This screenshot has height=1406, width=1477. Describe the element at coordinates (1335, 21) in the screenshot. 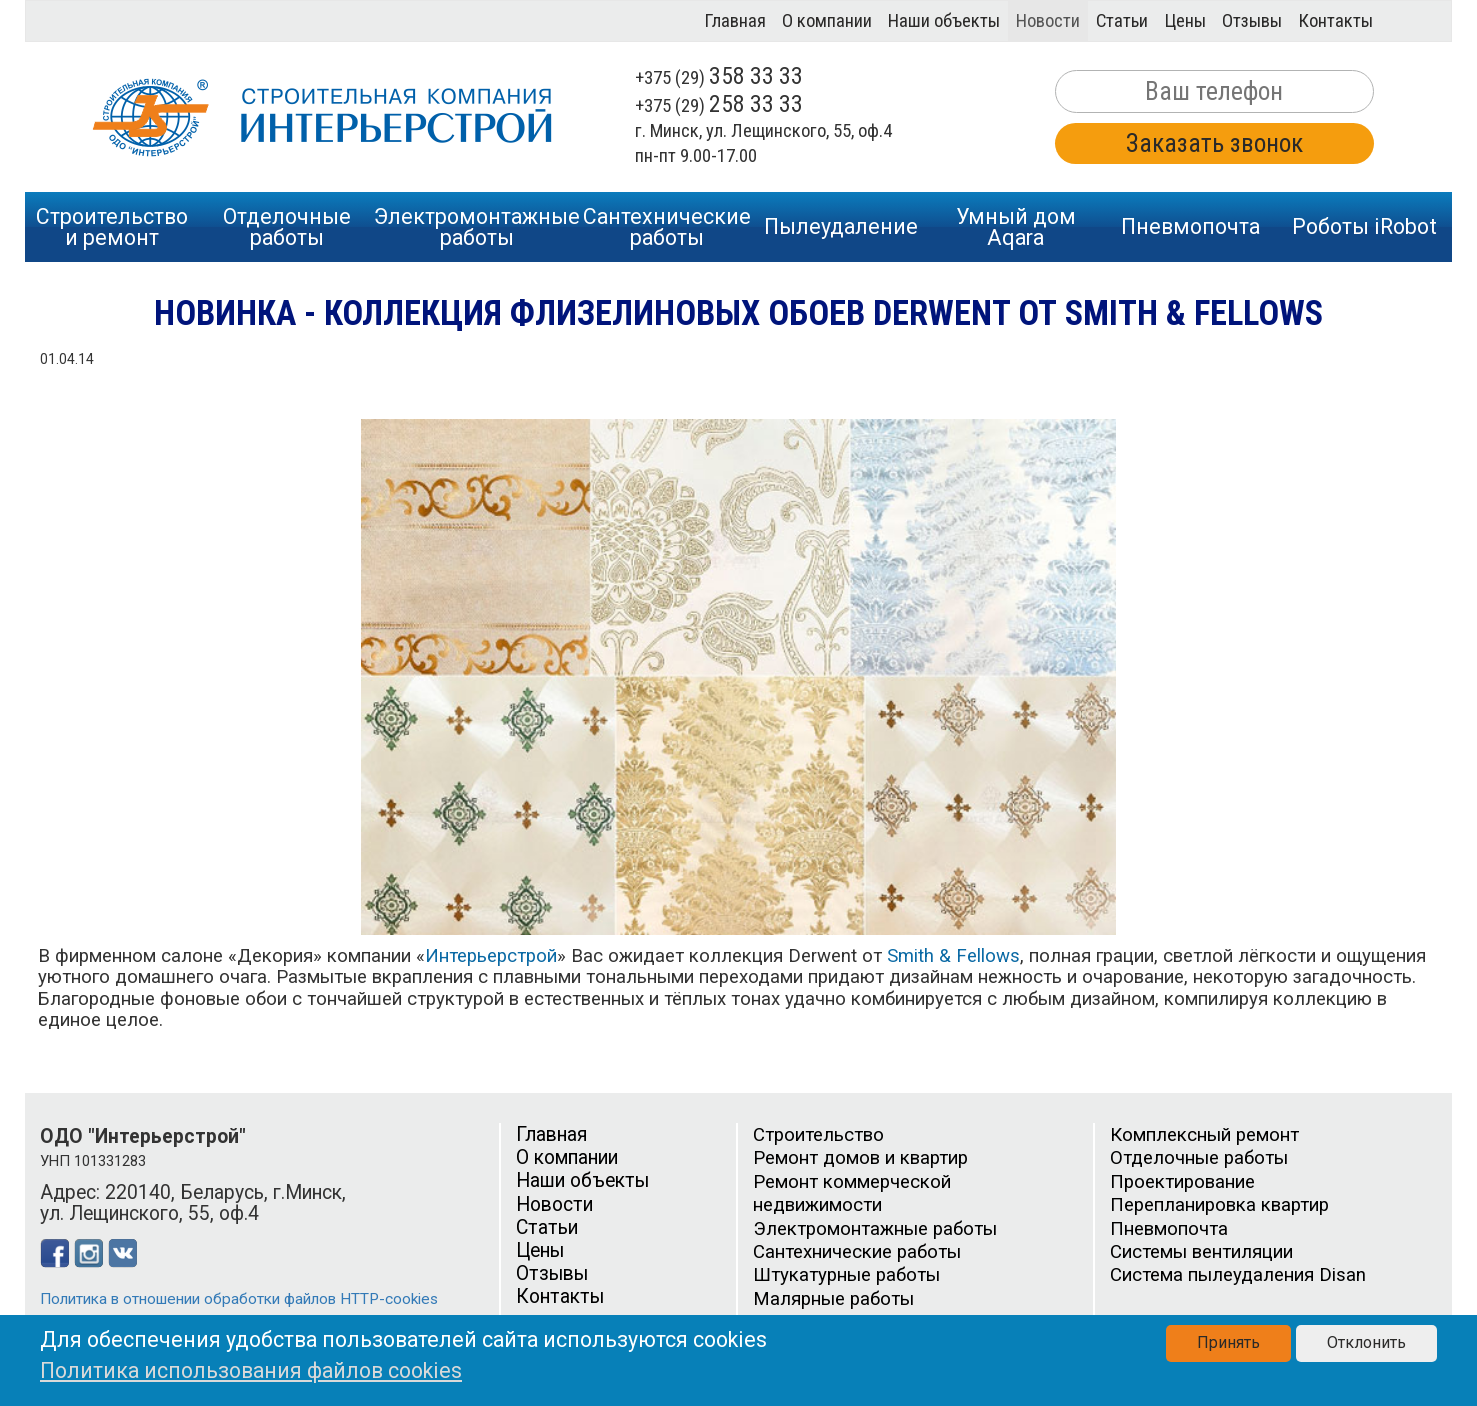

I see `Контакты` at that location.